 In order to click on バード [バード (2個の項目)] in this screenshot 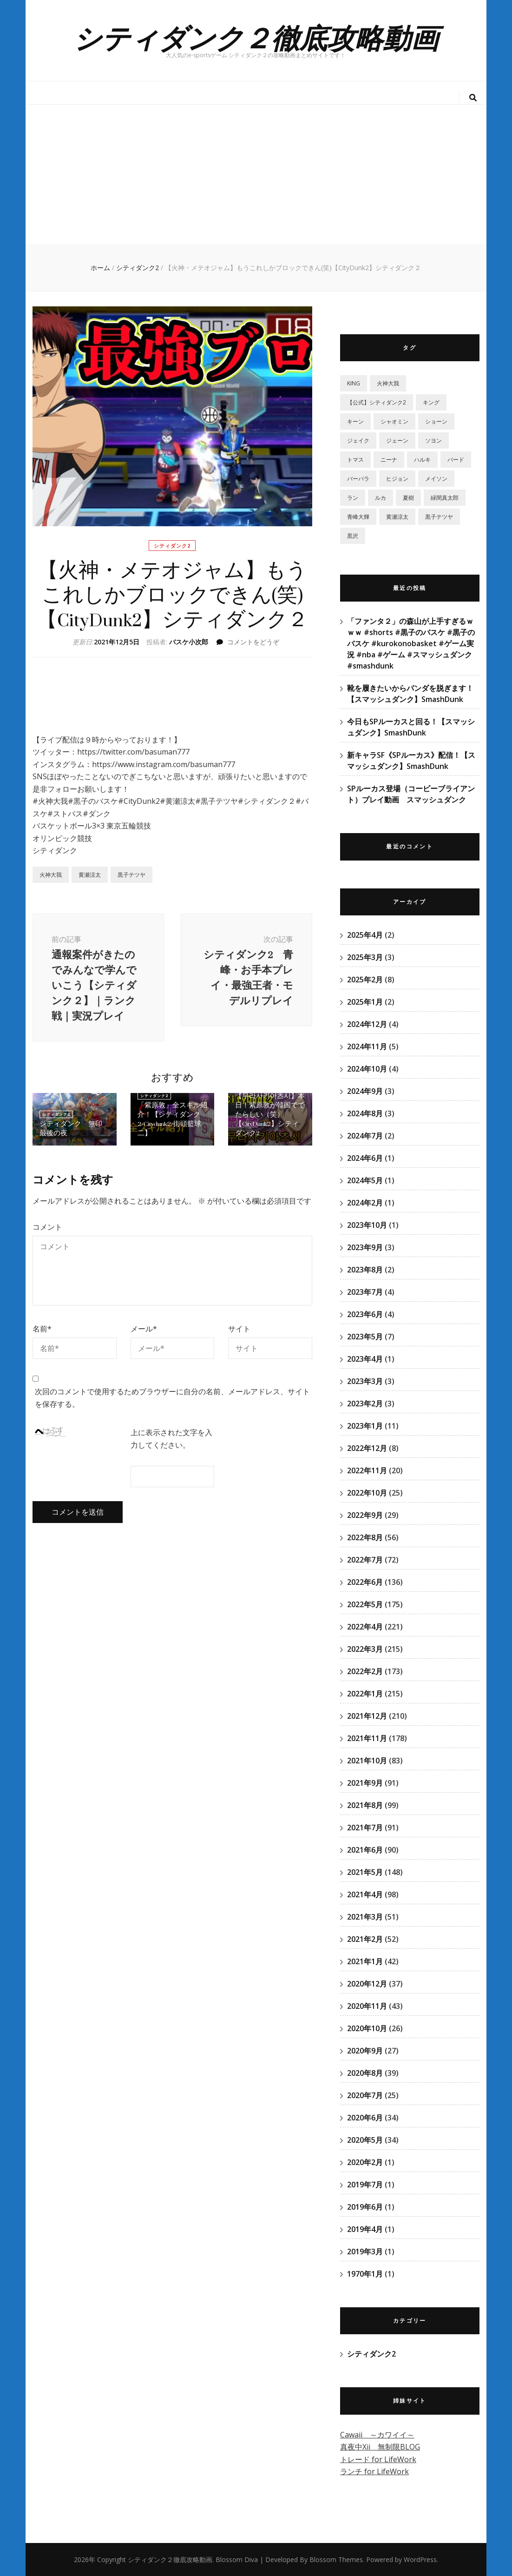, I will do `click(455, 460)`.